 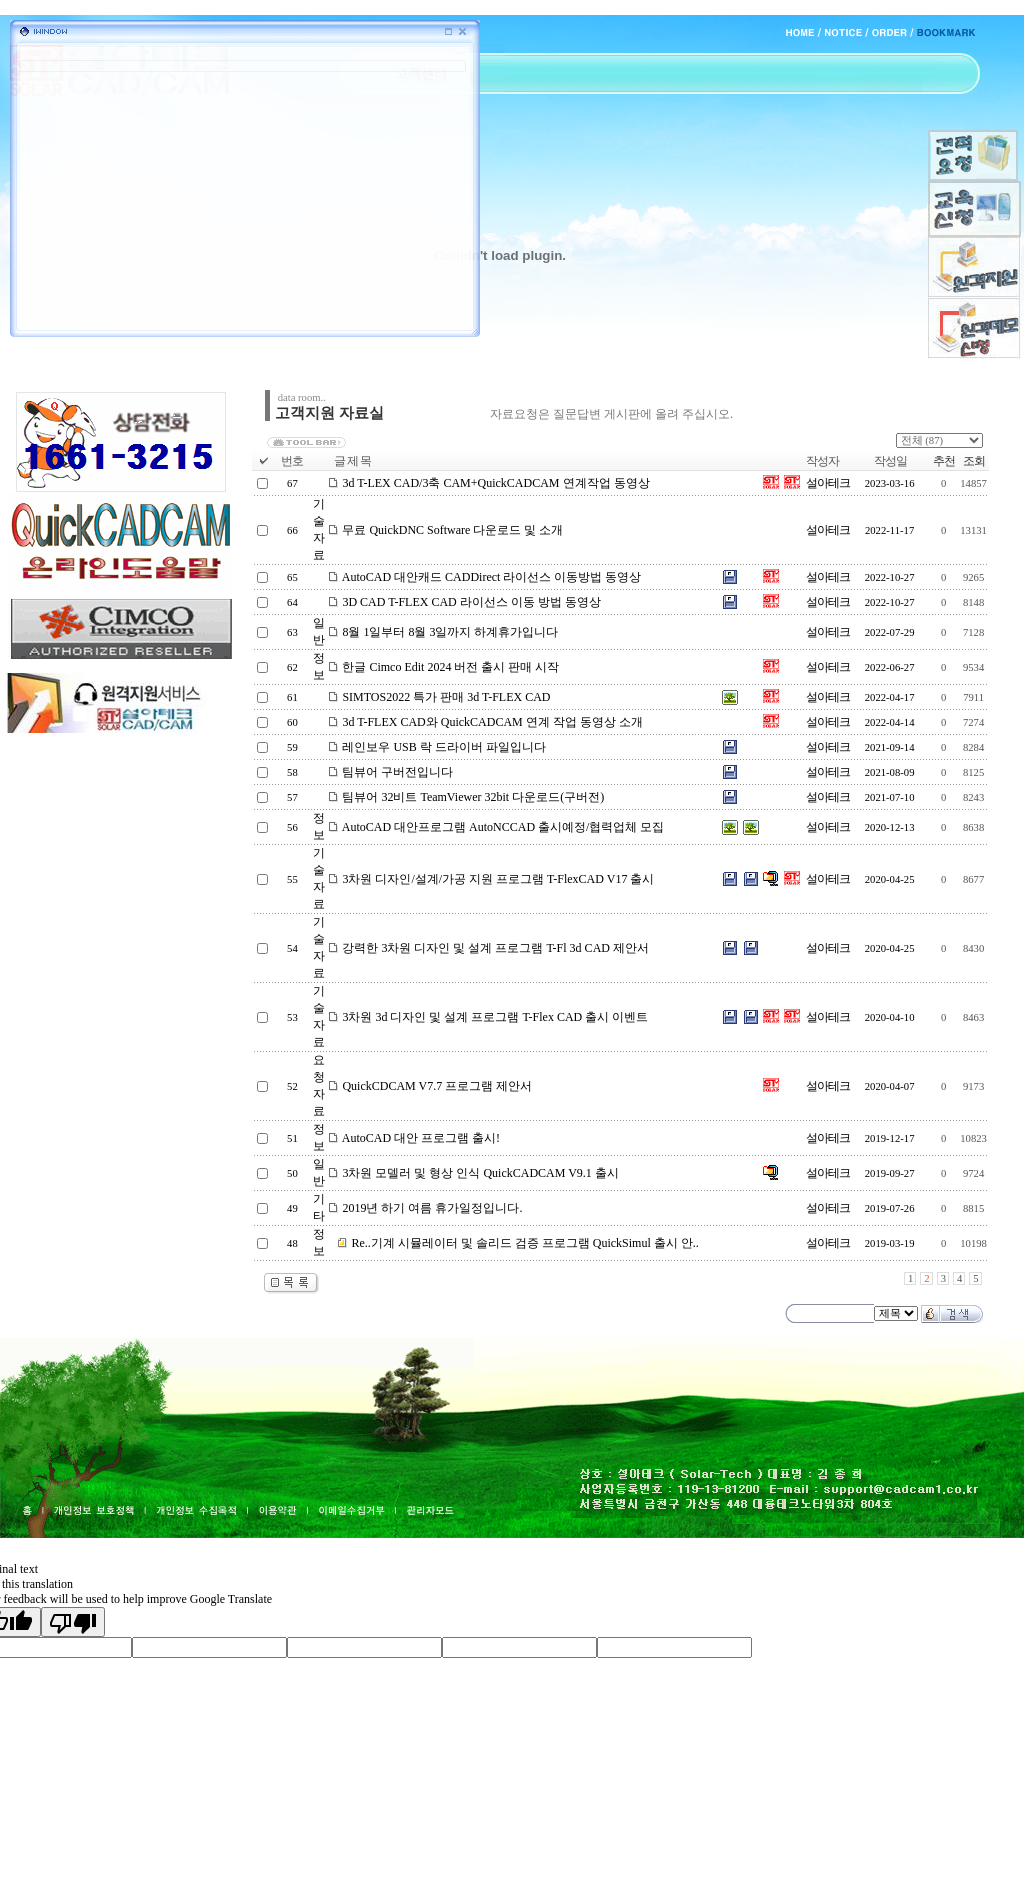 What do you see at coordinates (944, 461) in the screenshot?
I see `추천` at bounding box center [944, 461].